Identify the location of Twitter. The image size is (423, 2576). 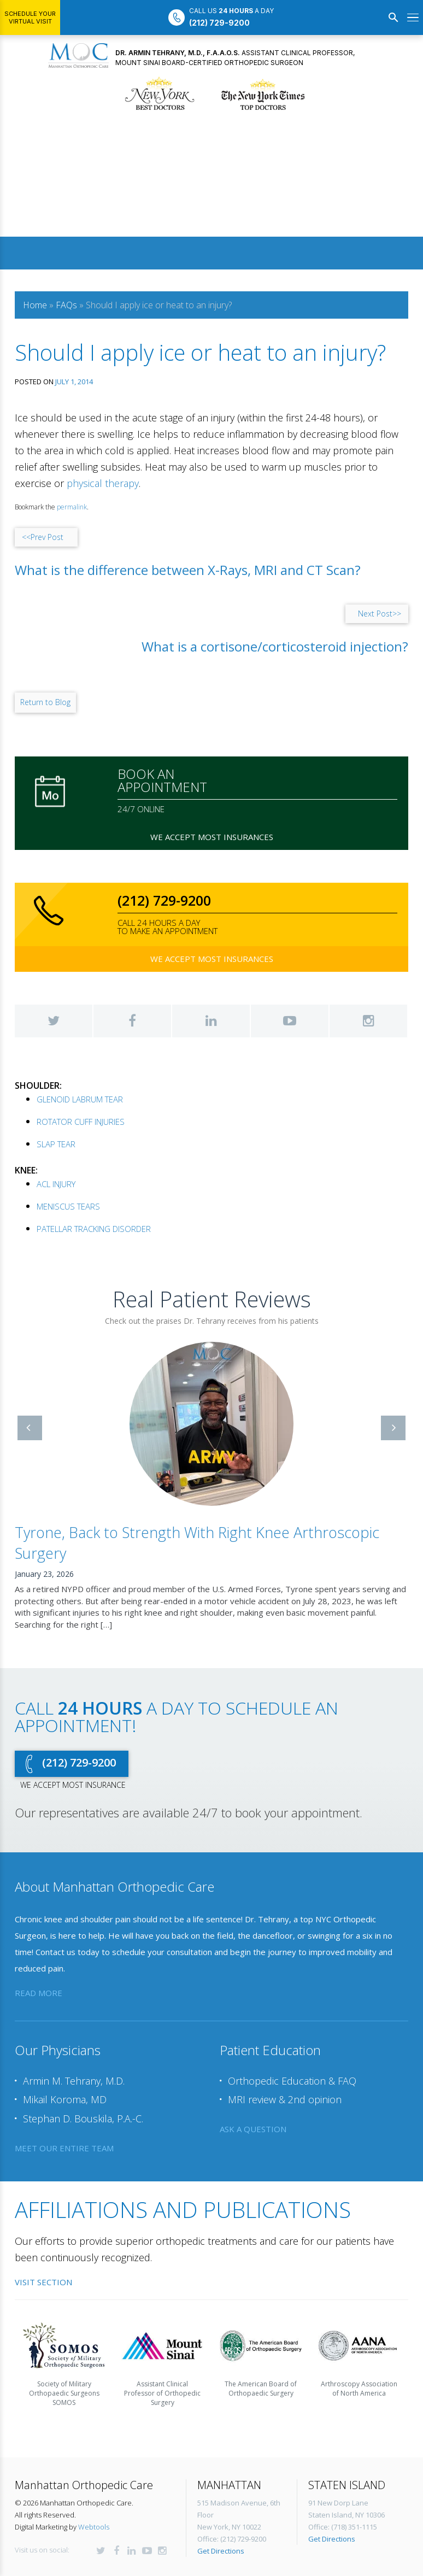
(53, 1021).